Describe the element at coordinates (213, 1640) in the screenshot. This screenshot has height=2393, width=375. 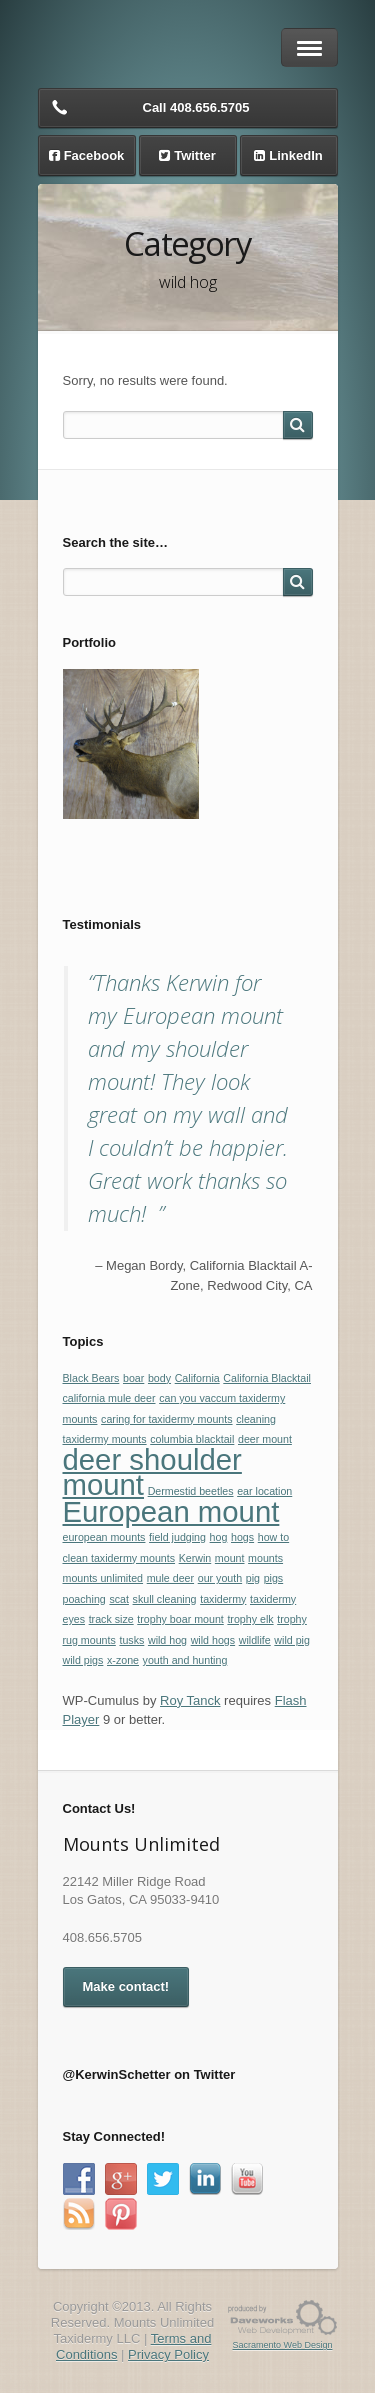
I see `wild hogs` at that location.